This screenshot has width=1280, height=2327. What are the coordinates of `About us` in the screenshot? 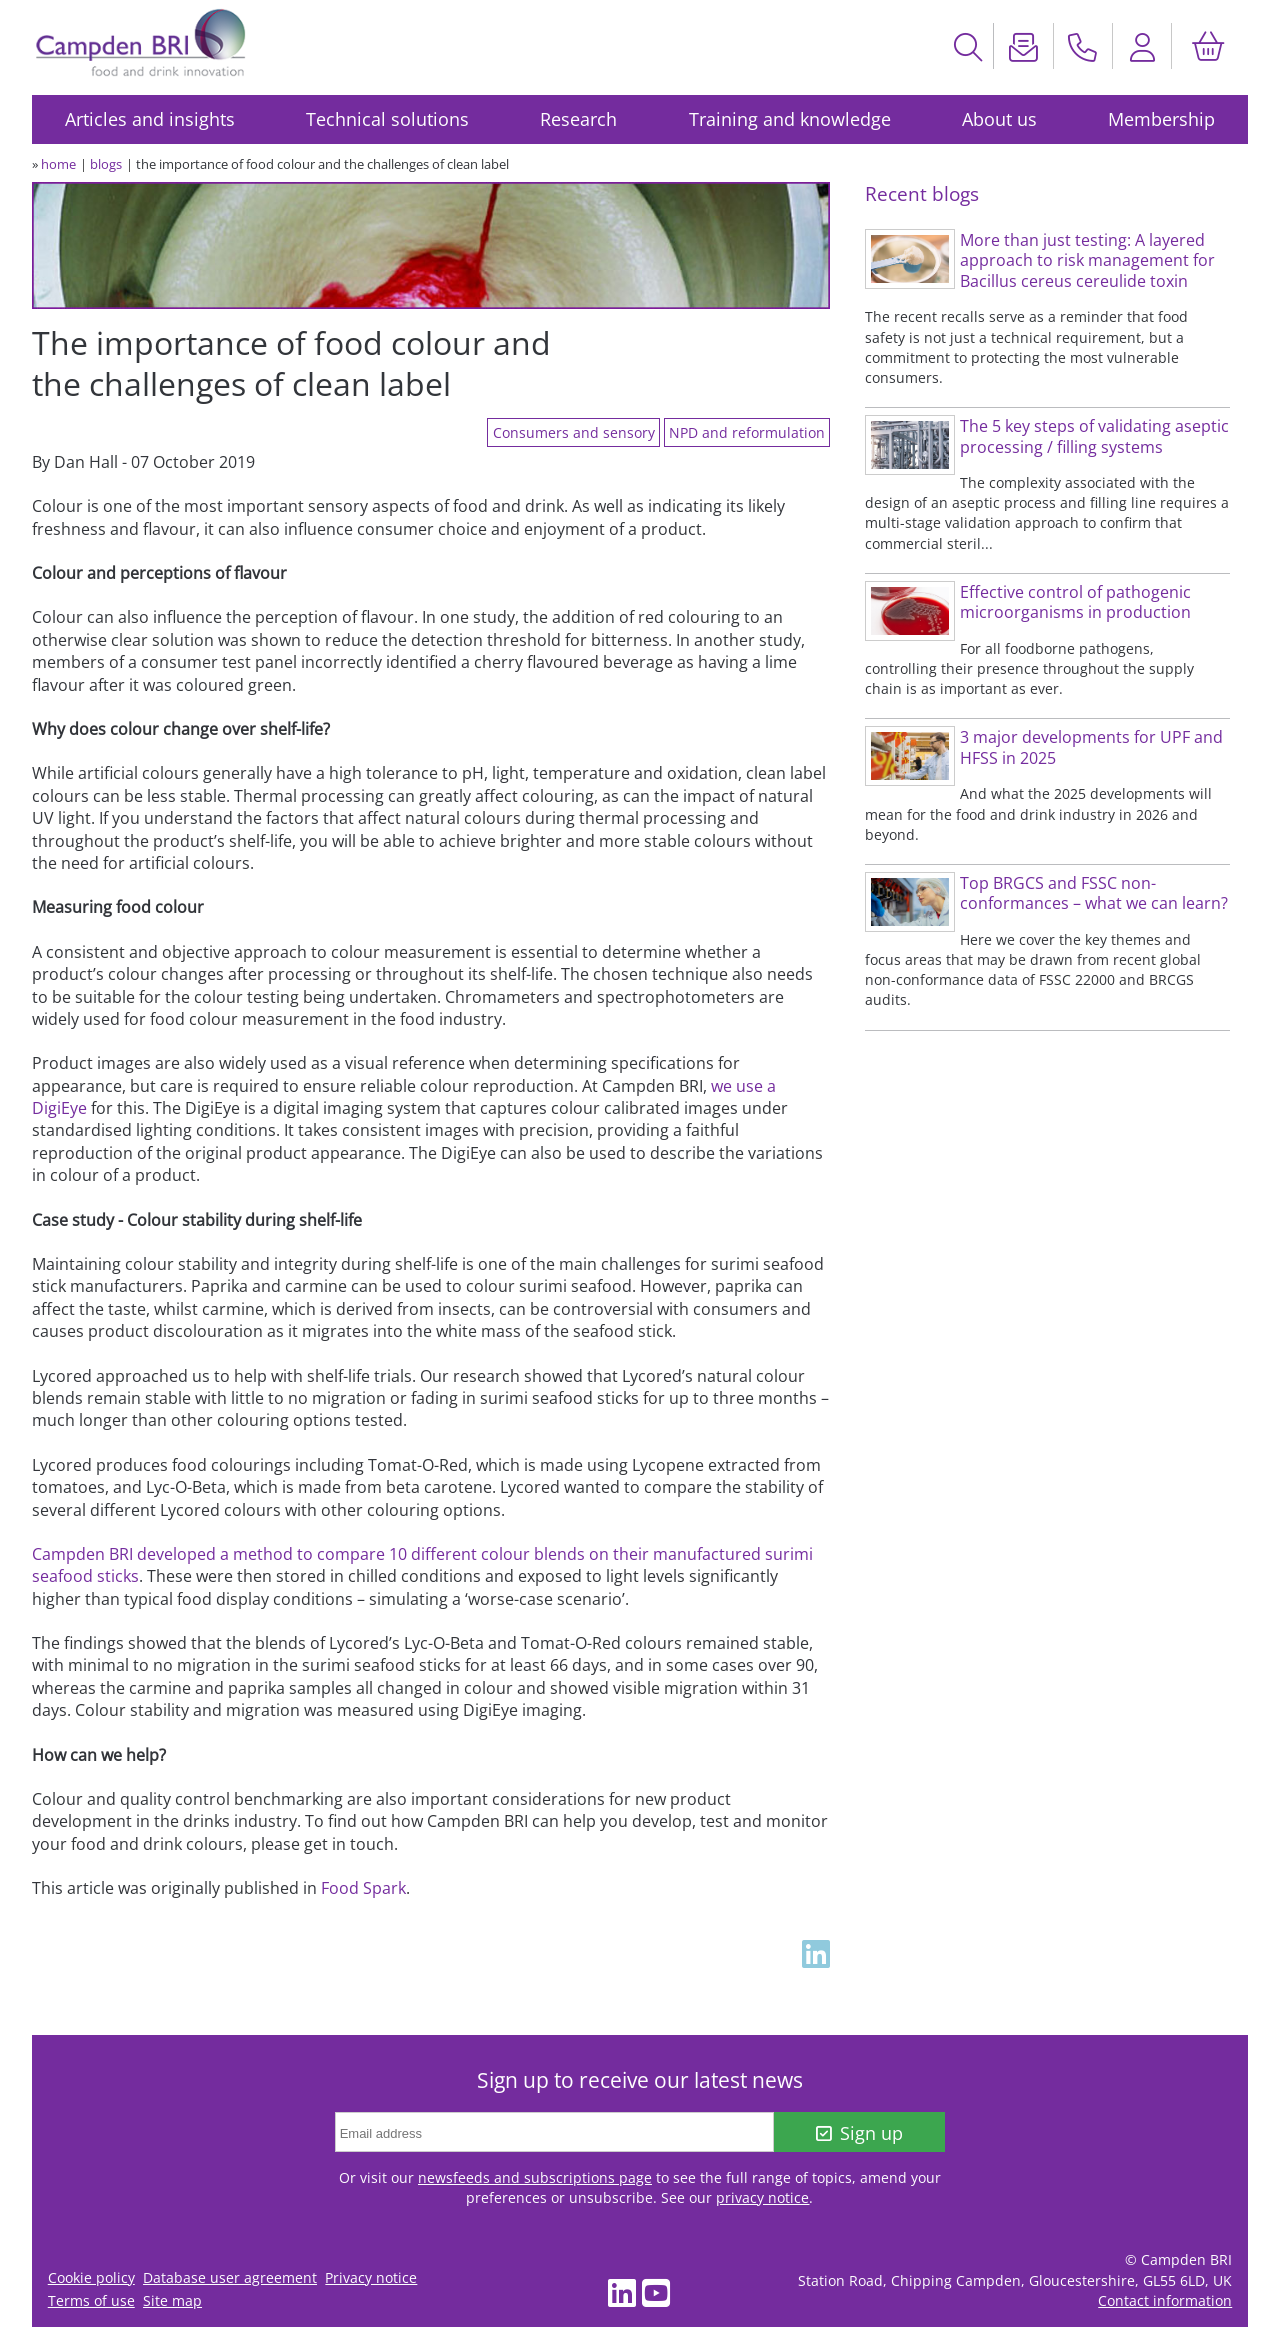 It's located at (999, 119).